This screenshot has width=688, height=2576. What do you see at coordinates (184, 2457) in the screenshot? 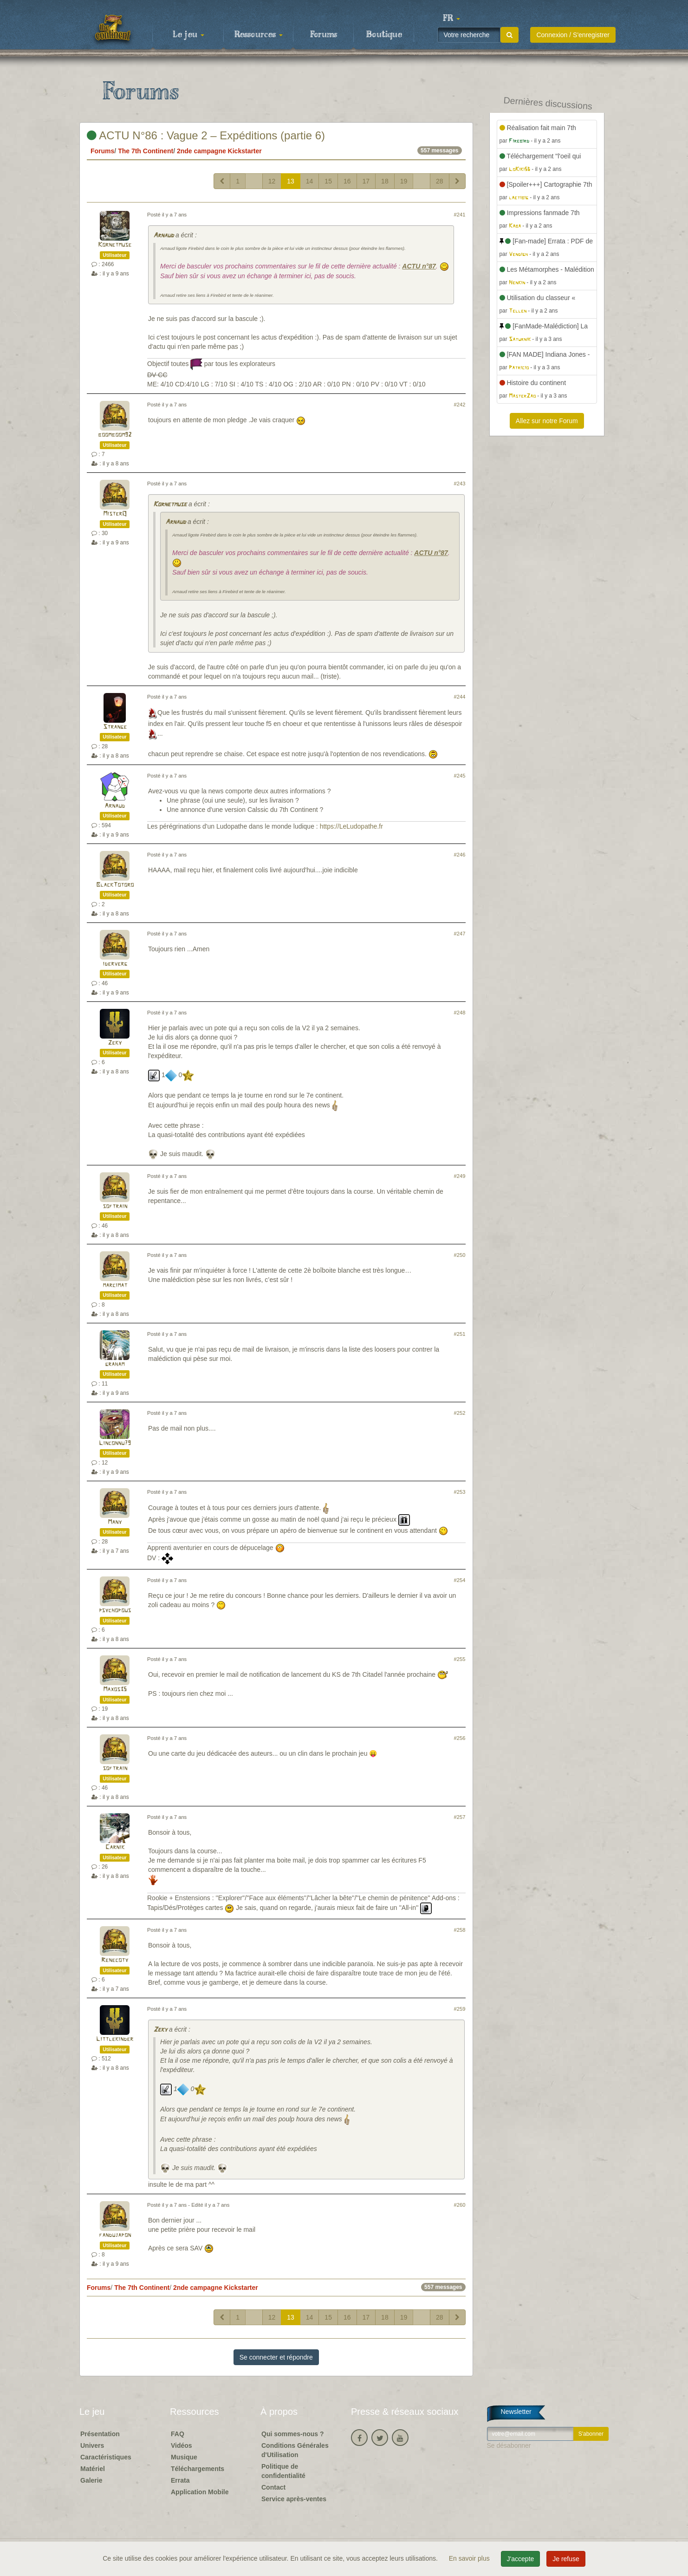
I see `Musique` at bounding box center [184, 2457].